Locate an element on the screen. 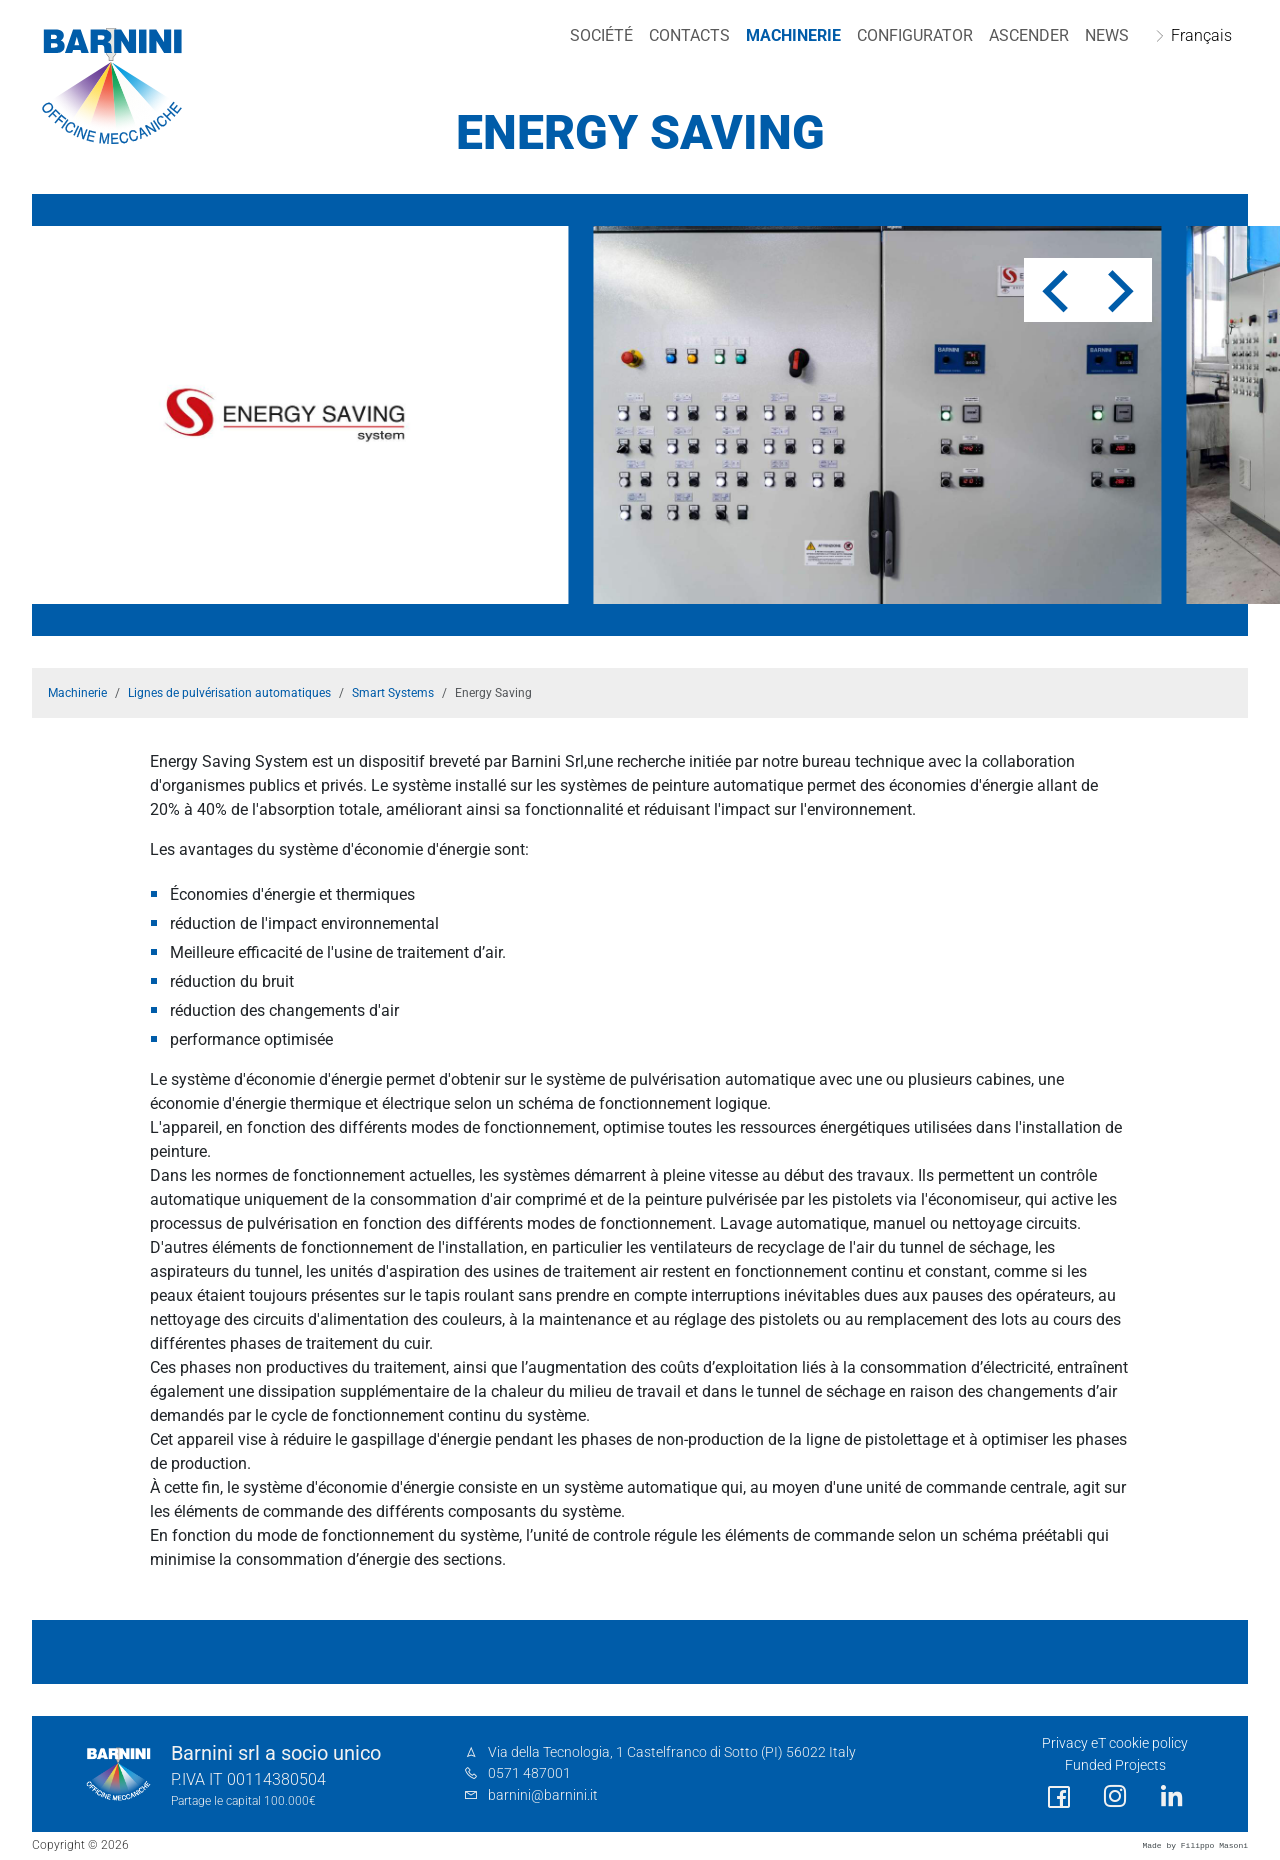  Ascender is located at coordinates (1029, 35).